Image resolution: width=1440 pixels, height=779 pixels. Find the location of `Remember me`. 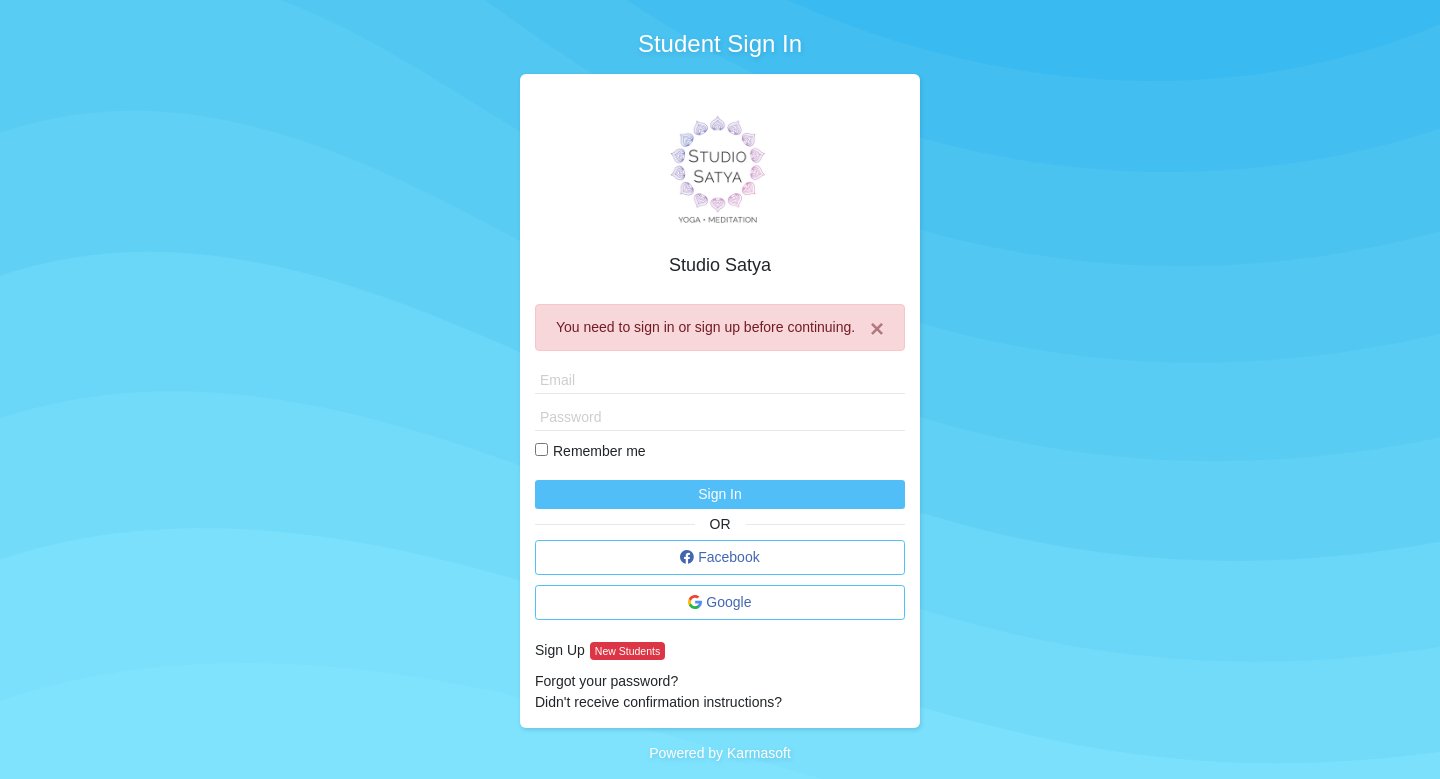

Remember me is located at coordinates (599, 451).